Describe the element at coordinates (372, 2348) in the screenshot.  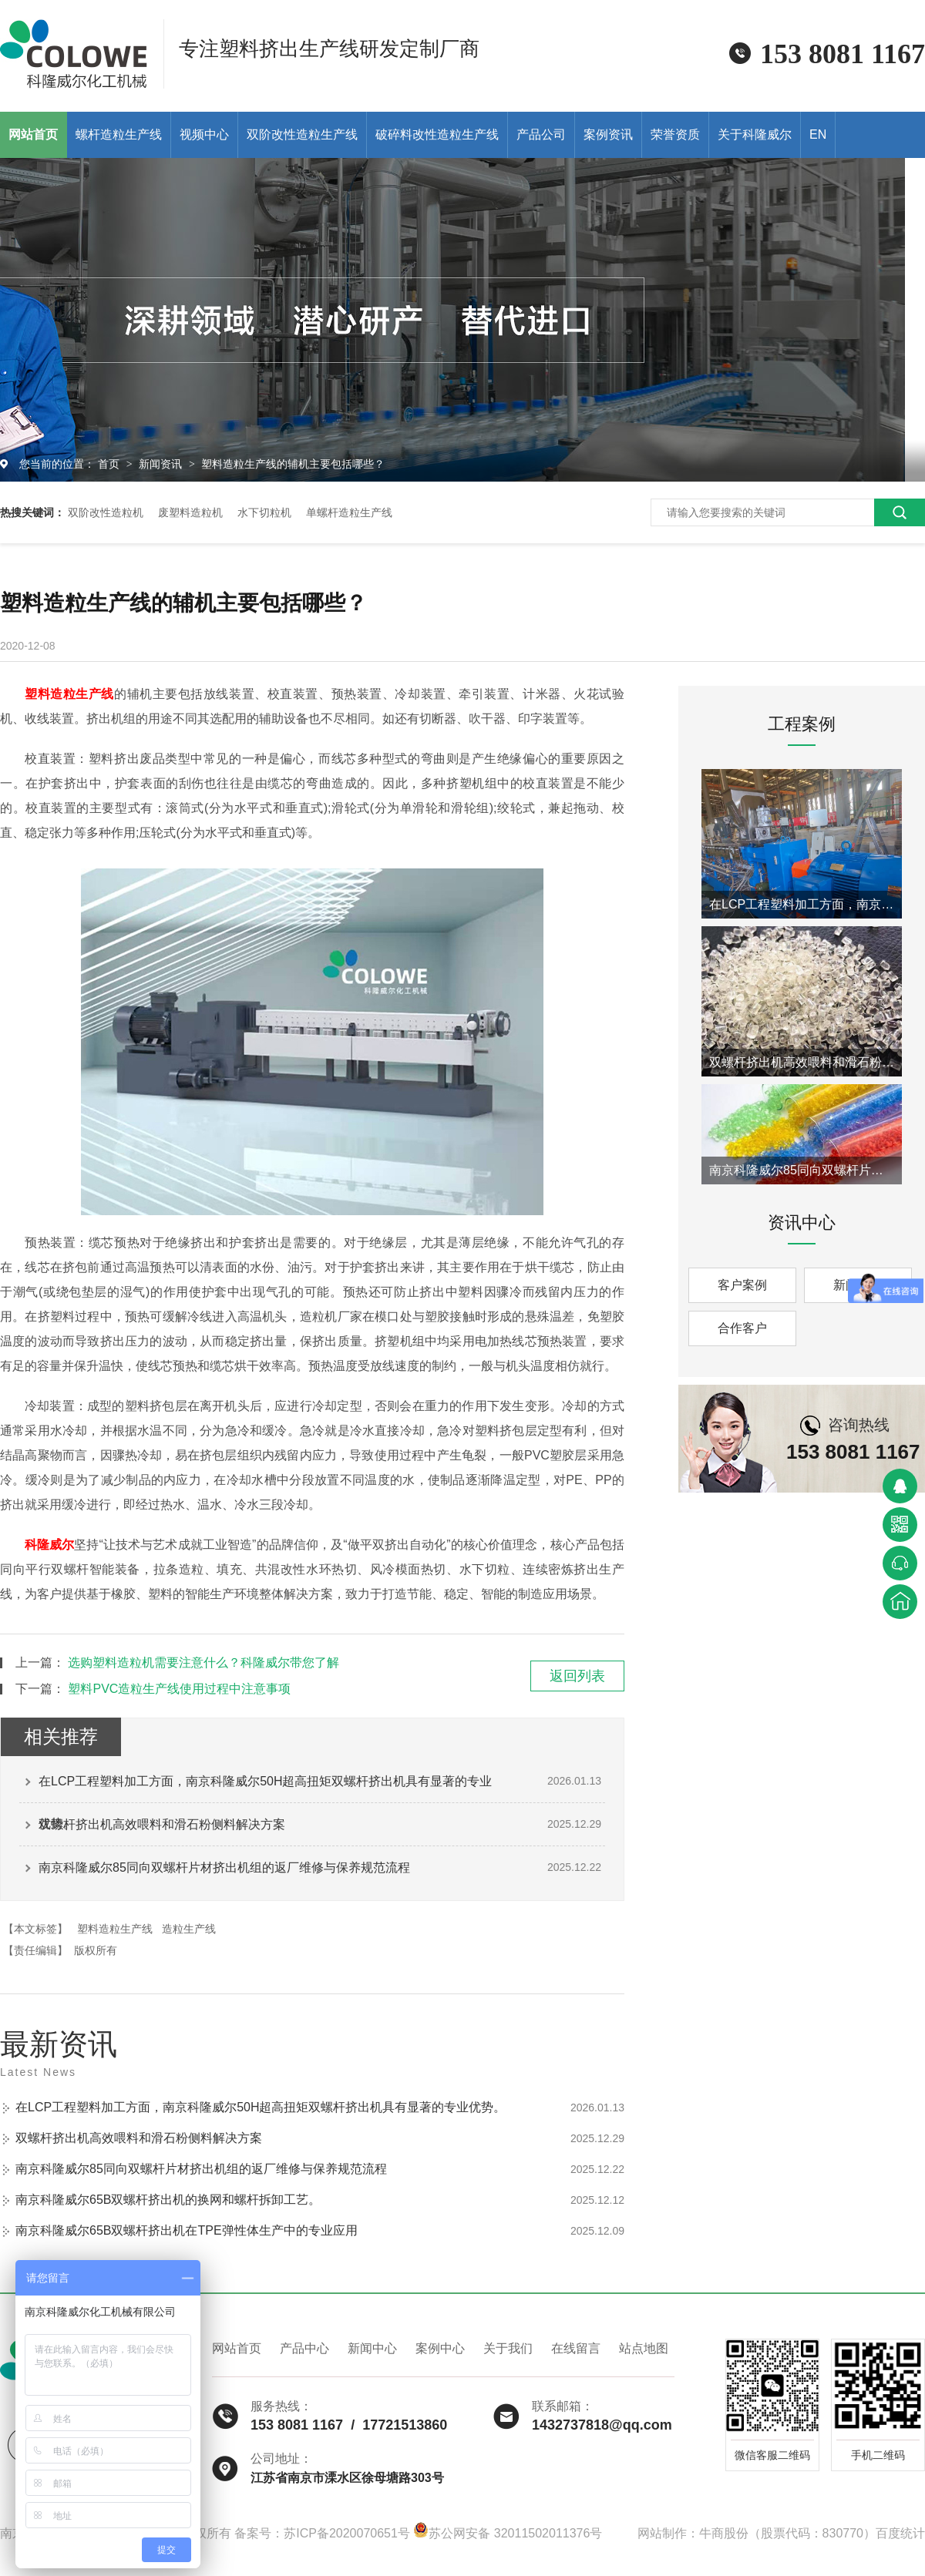
I see `新闻中心` at that location.